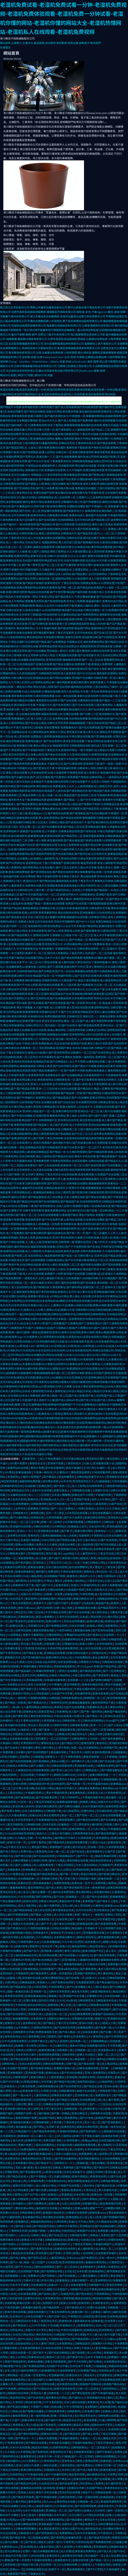 This screenshot has height=2576, width=128. Describe the element at coordinates (63, 2280) in the screenshot. I see `欧美激情去` at that location.